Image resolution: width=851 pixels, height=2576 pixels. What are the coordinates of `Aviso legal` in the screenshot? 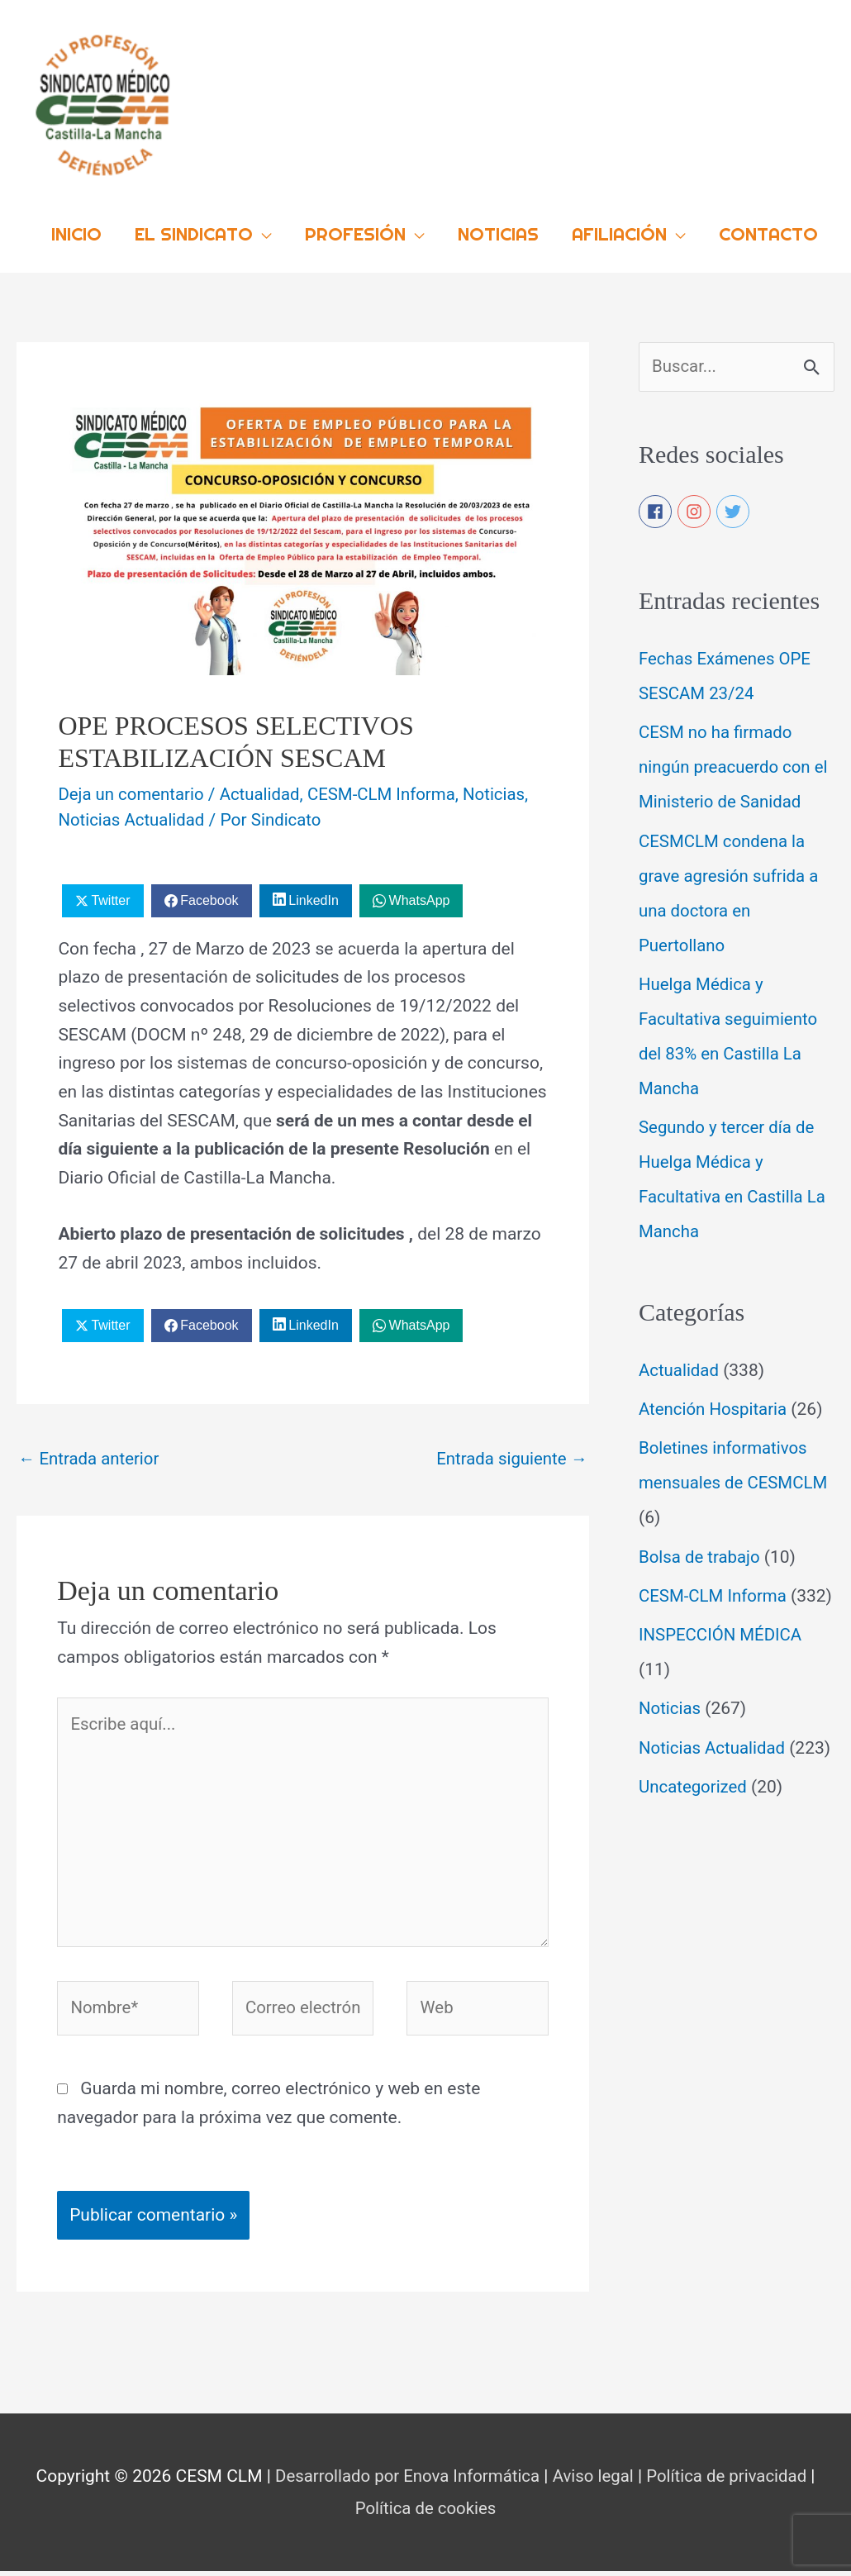 It's located at (594, 2482).